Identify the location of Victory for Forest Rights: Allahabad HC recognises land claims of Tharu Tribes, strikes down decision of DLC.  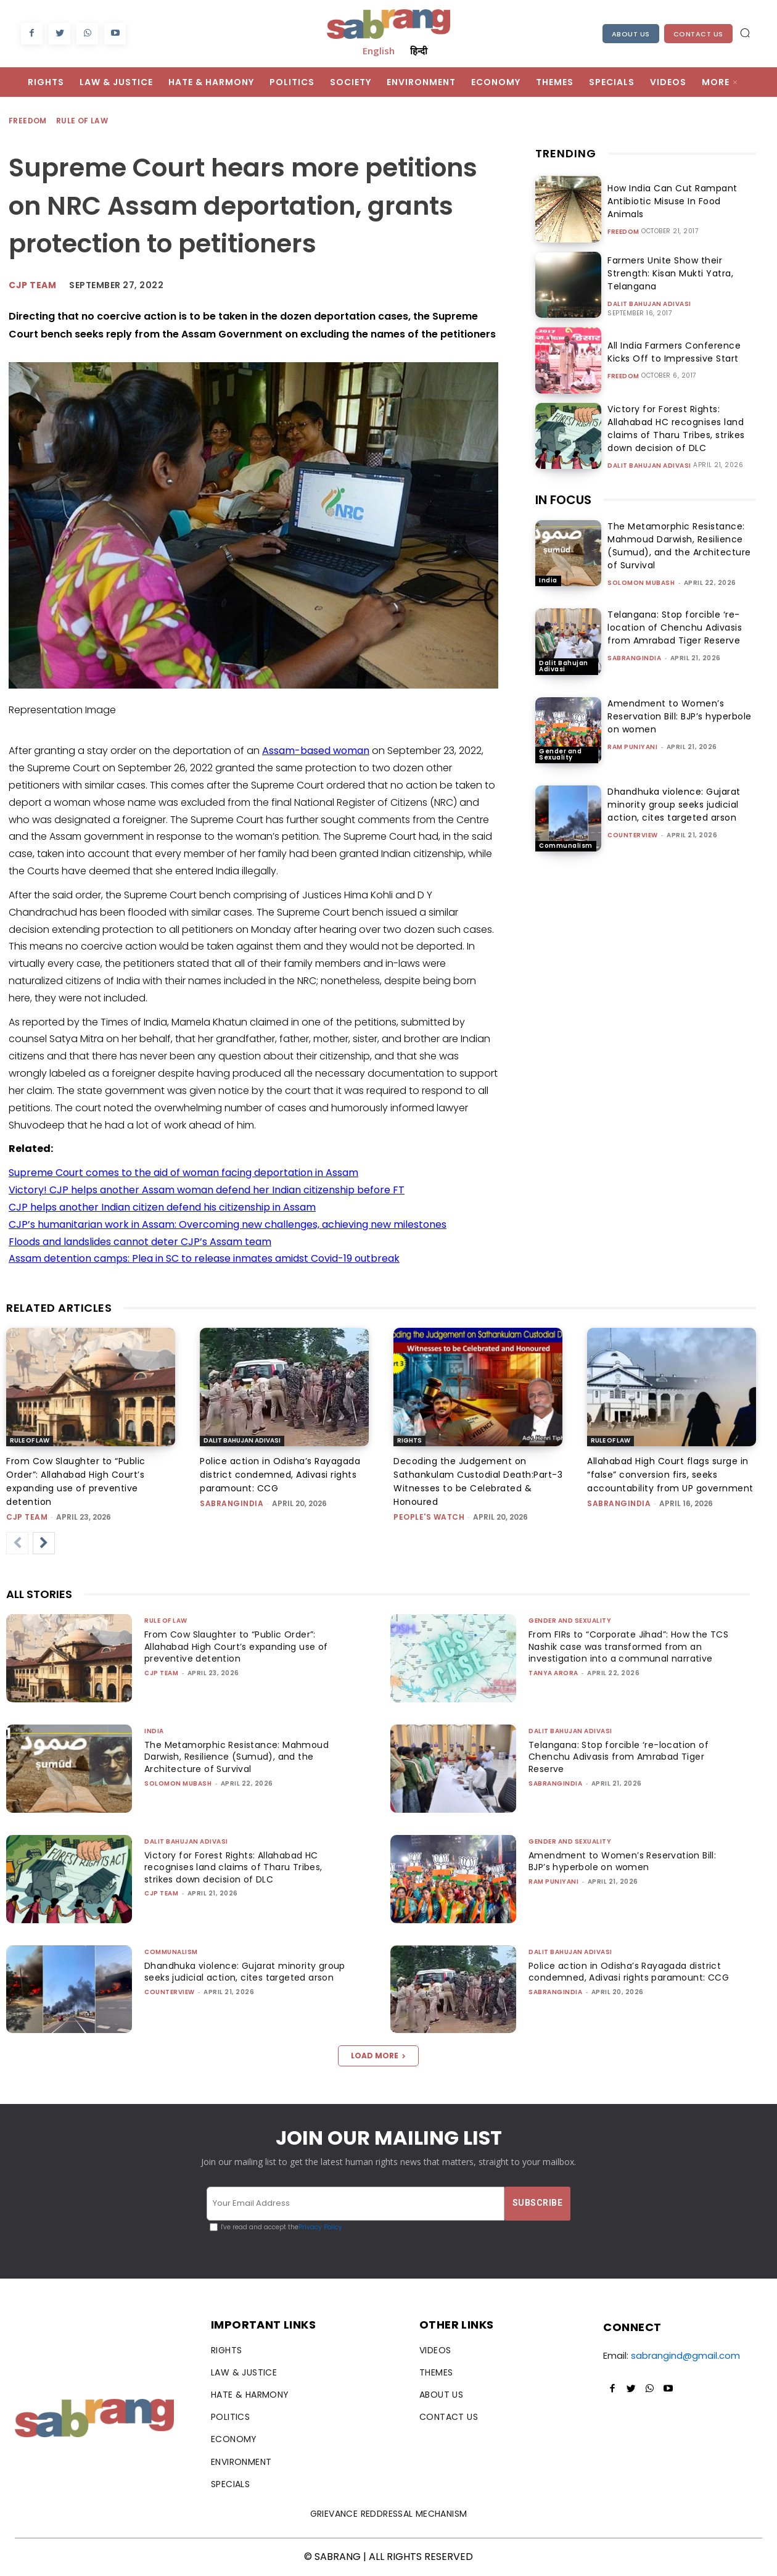
(671, 428).